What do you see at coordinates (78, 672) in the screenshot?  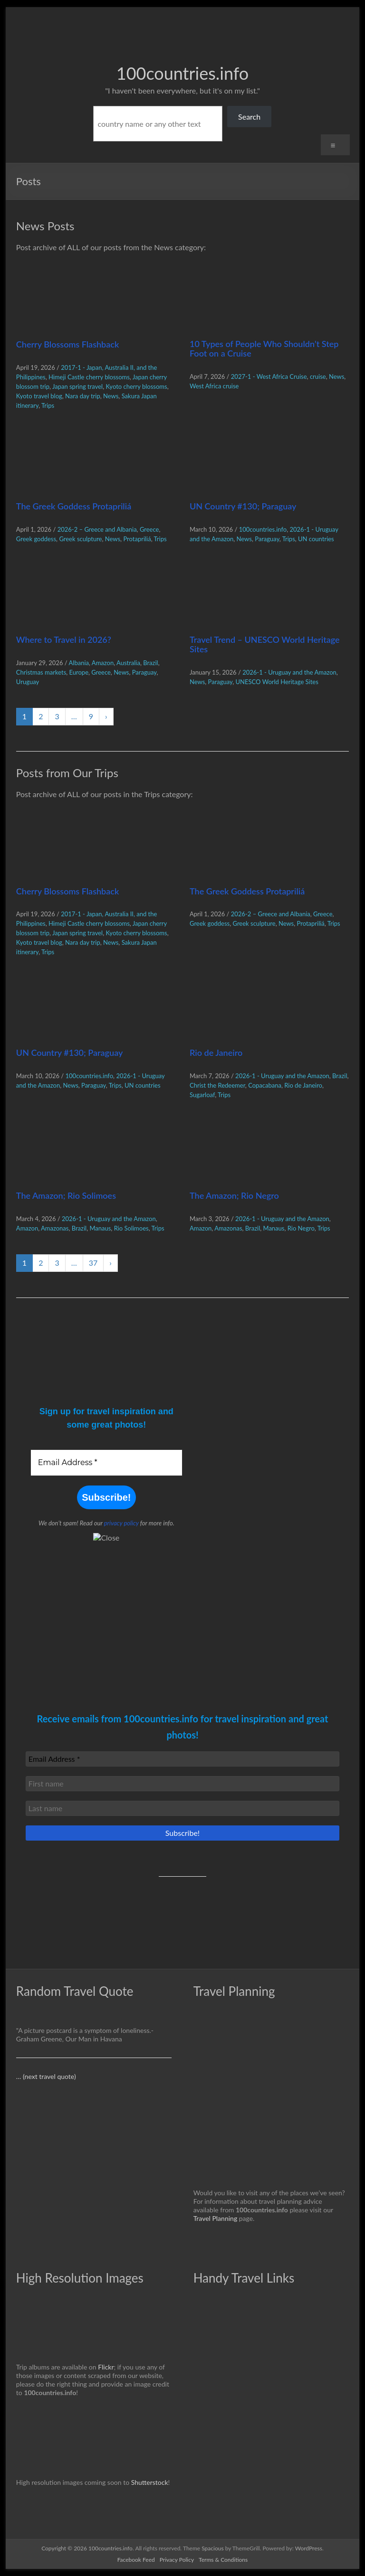 I see `Europe` at bounding box center [78, 672].